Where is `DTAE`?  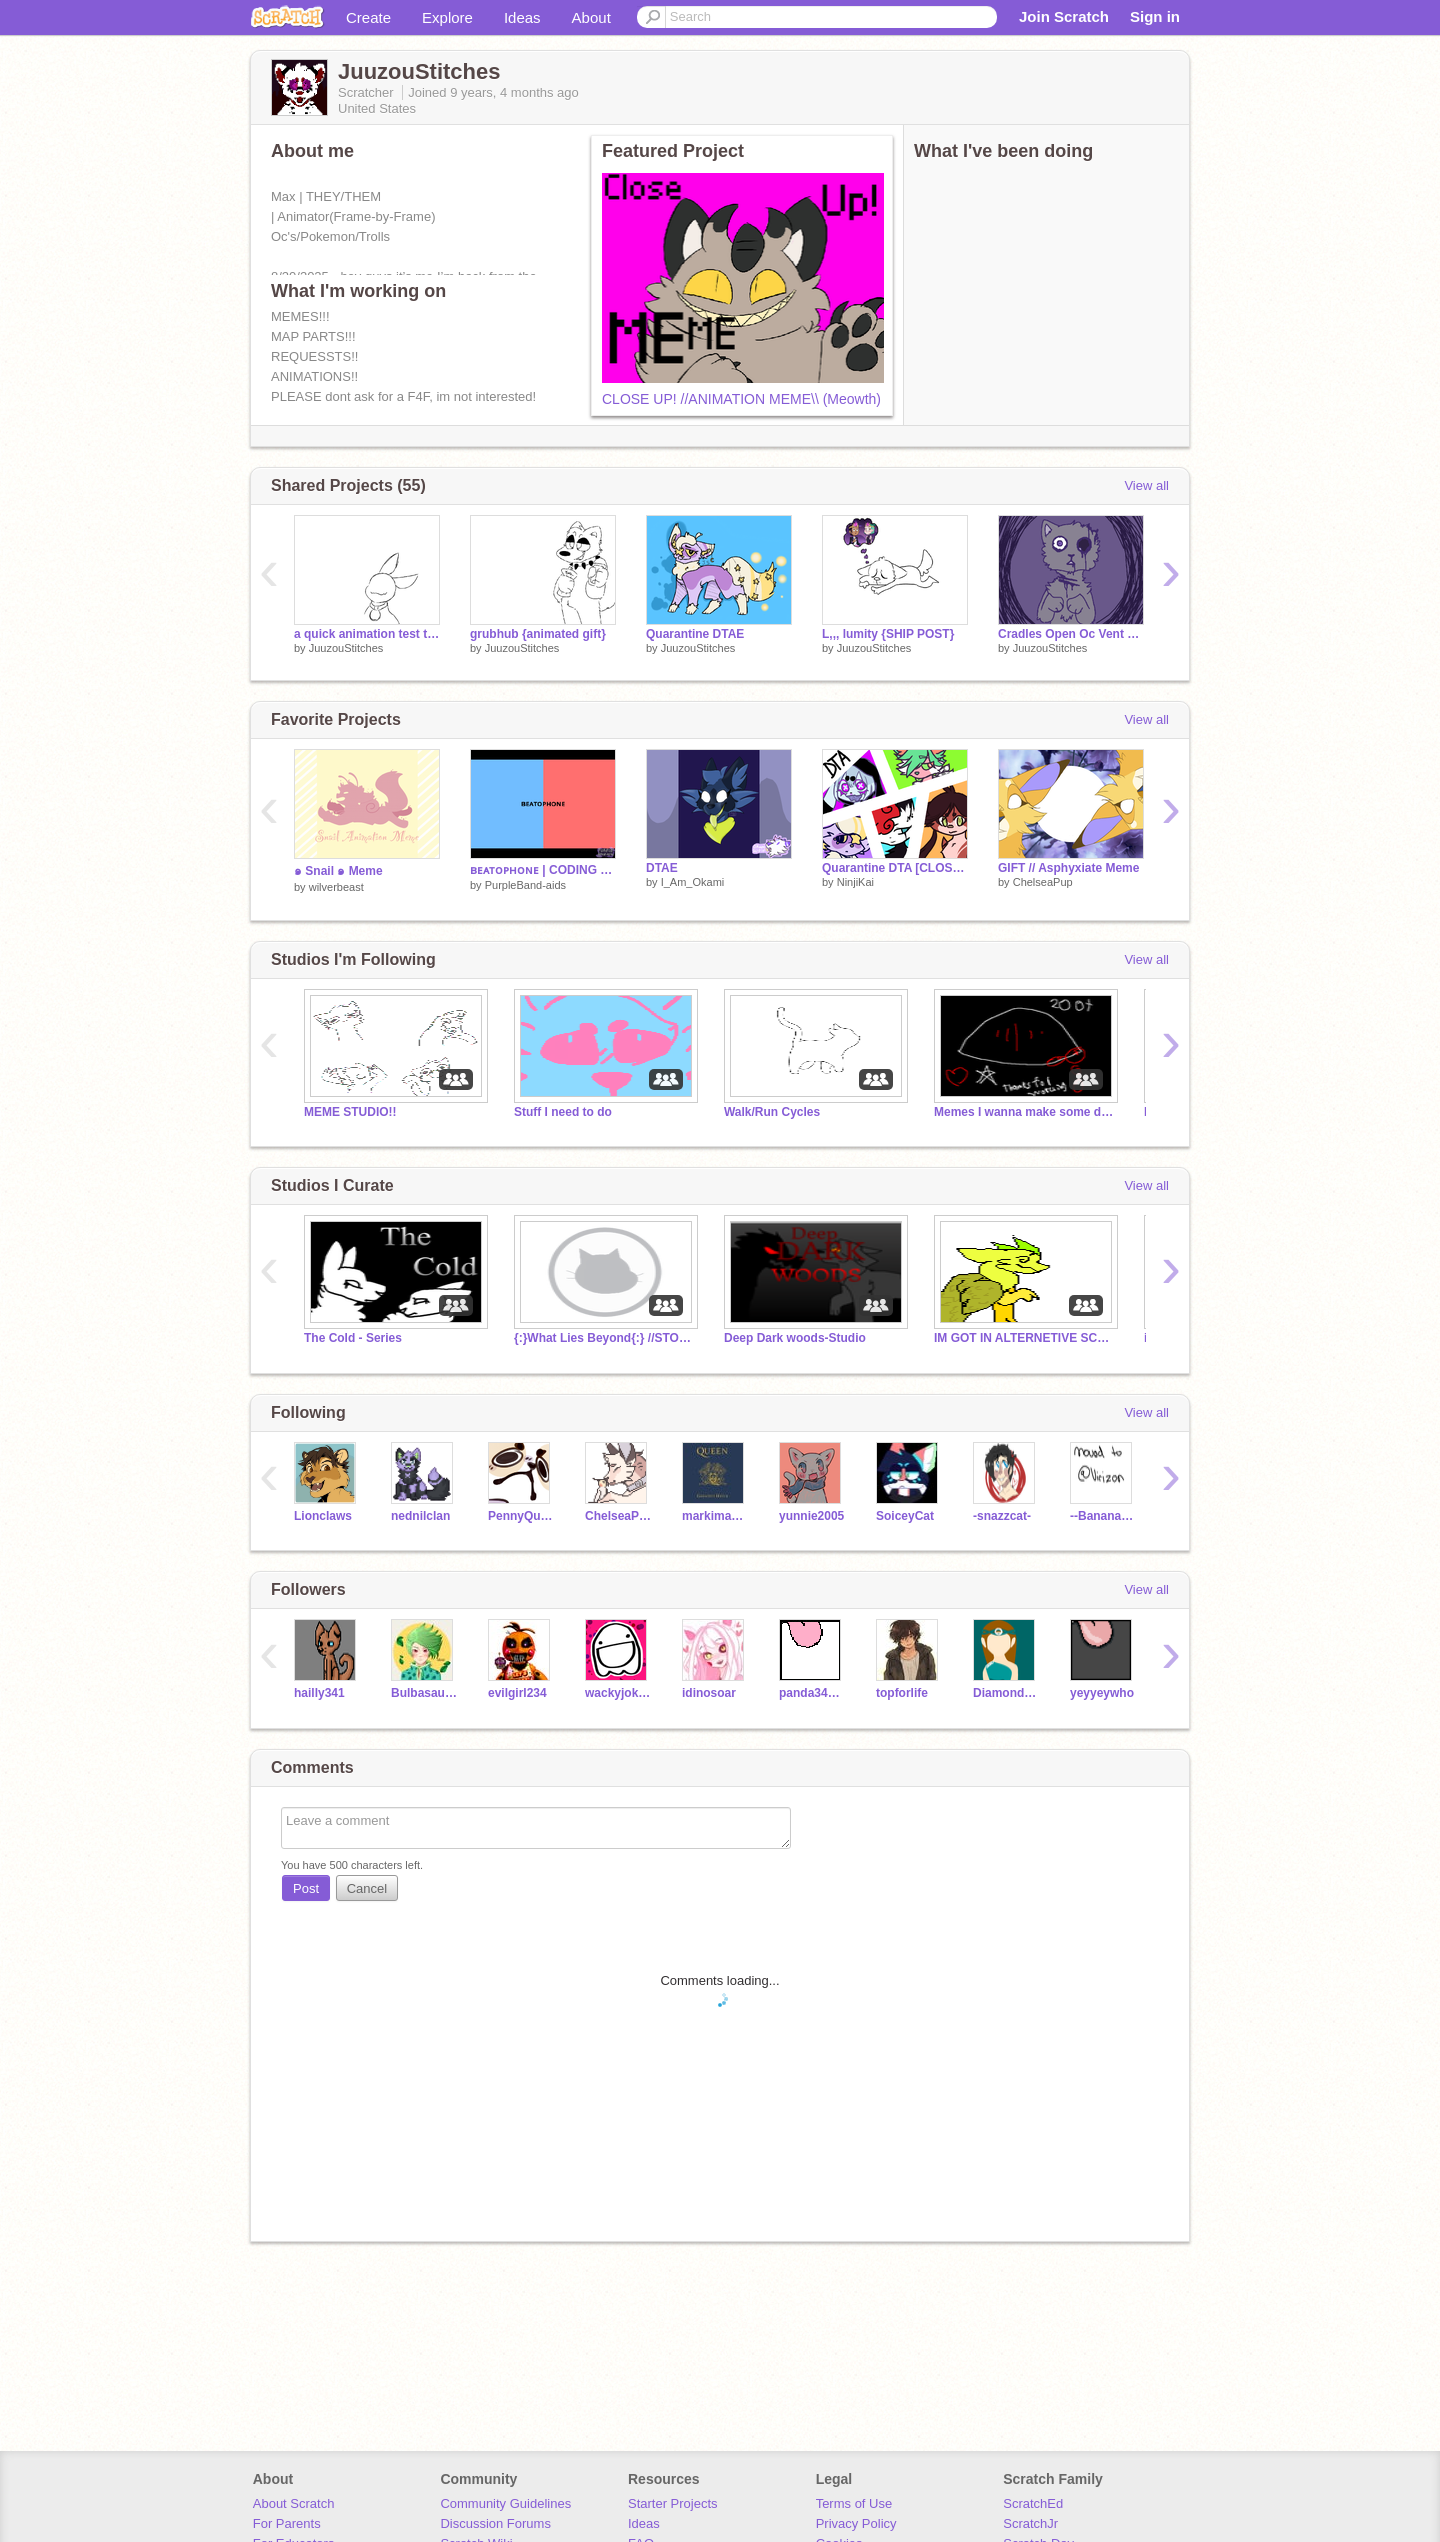
DTAE is located at coordinates (662, 868).